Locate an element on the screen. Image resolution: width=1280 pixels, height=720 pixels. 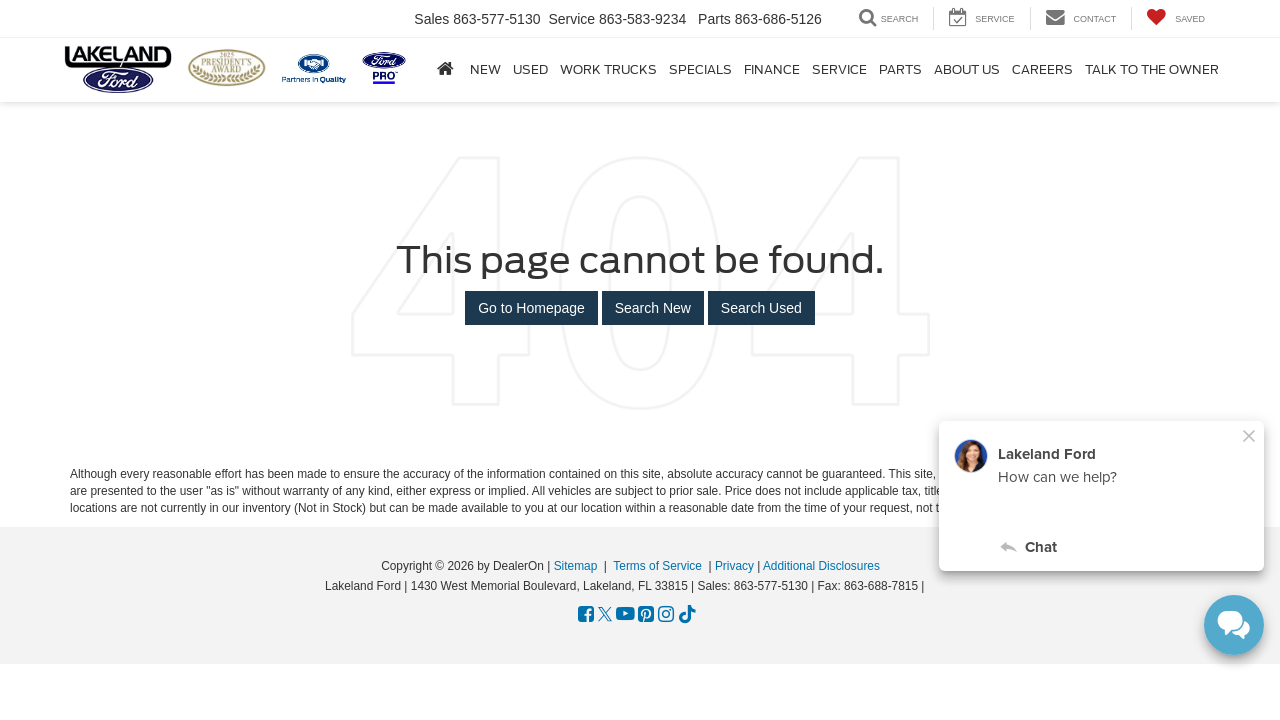
Careers [Careers: Opens in a new tab] is located at coordinates (1042, 70).